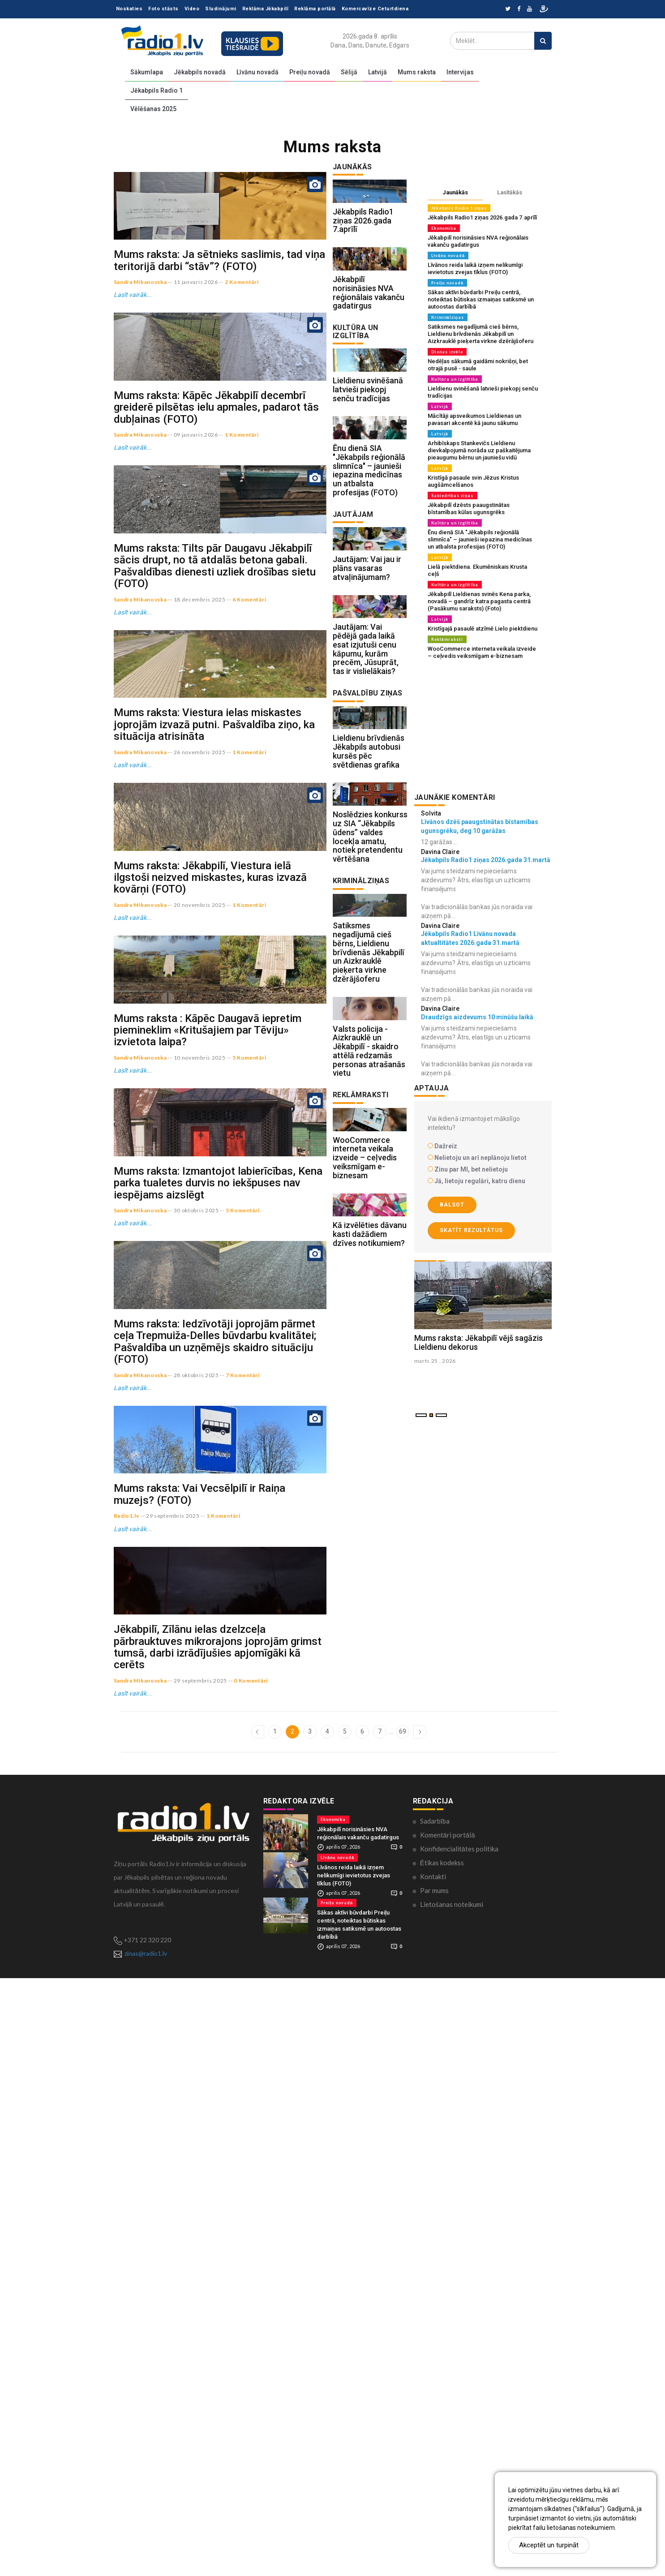  Describe the element at coordinates (460, 72) in the screenshot. I see `Intervijas` at that location.